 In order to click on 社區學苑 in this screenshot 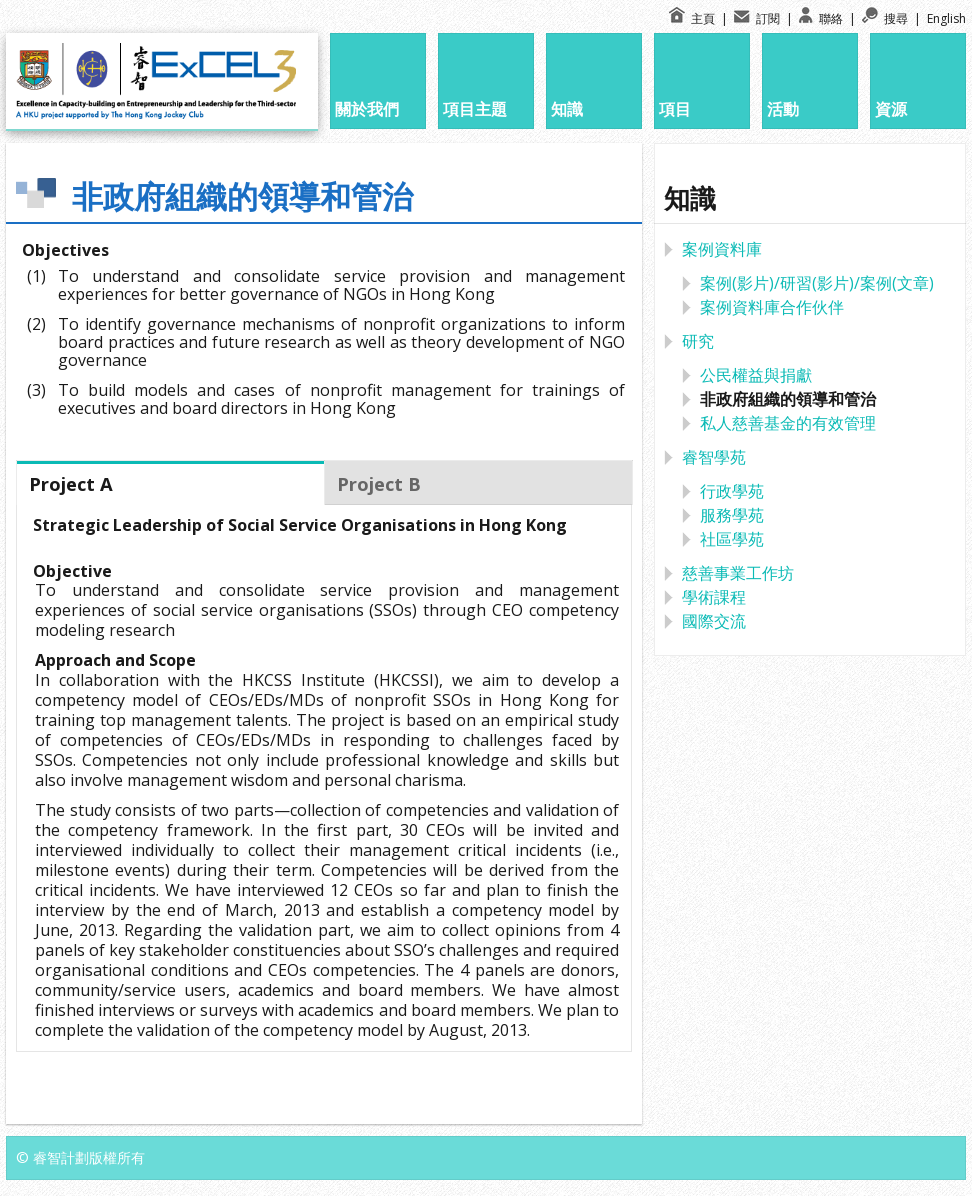, I will do `click(732, 539)`.